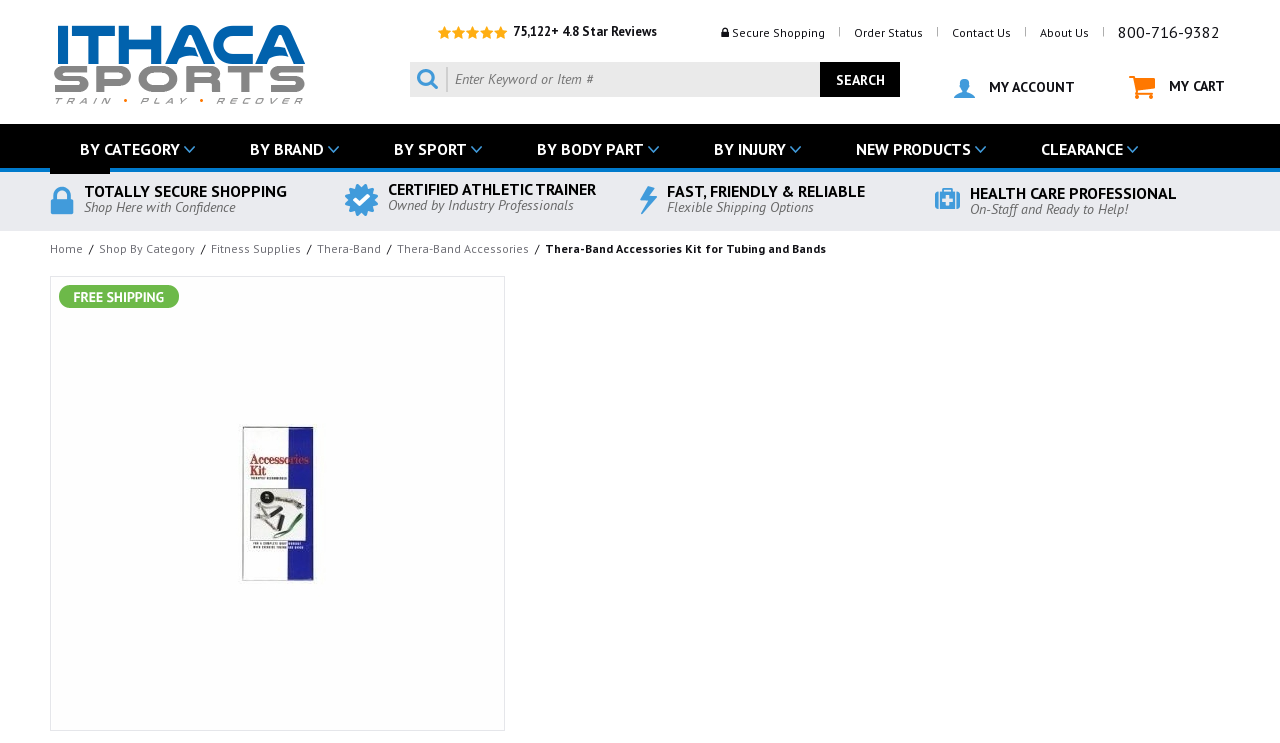 This screenshot has width=1280, height=743. Describe the element at coordinates (1082, 149) in the screenshot. I see `CLEARANCE` at that location.